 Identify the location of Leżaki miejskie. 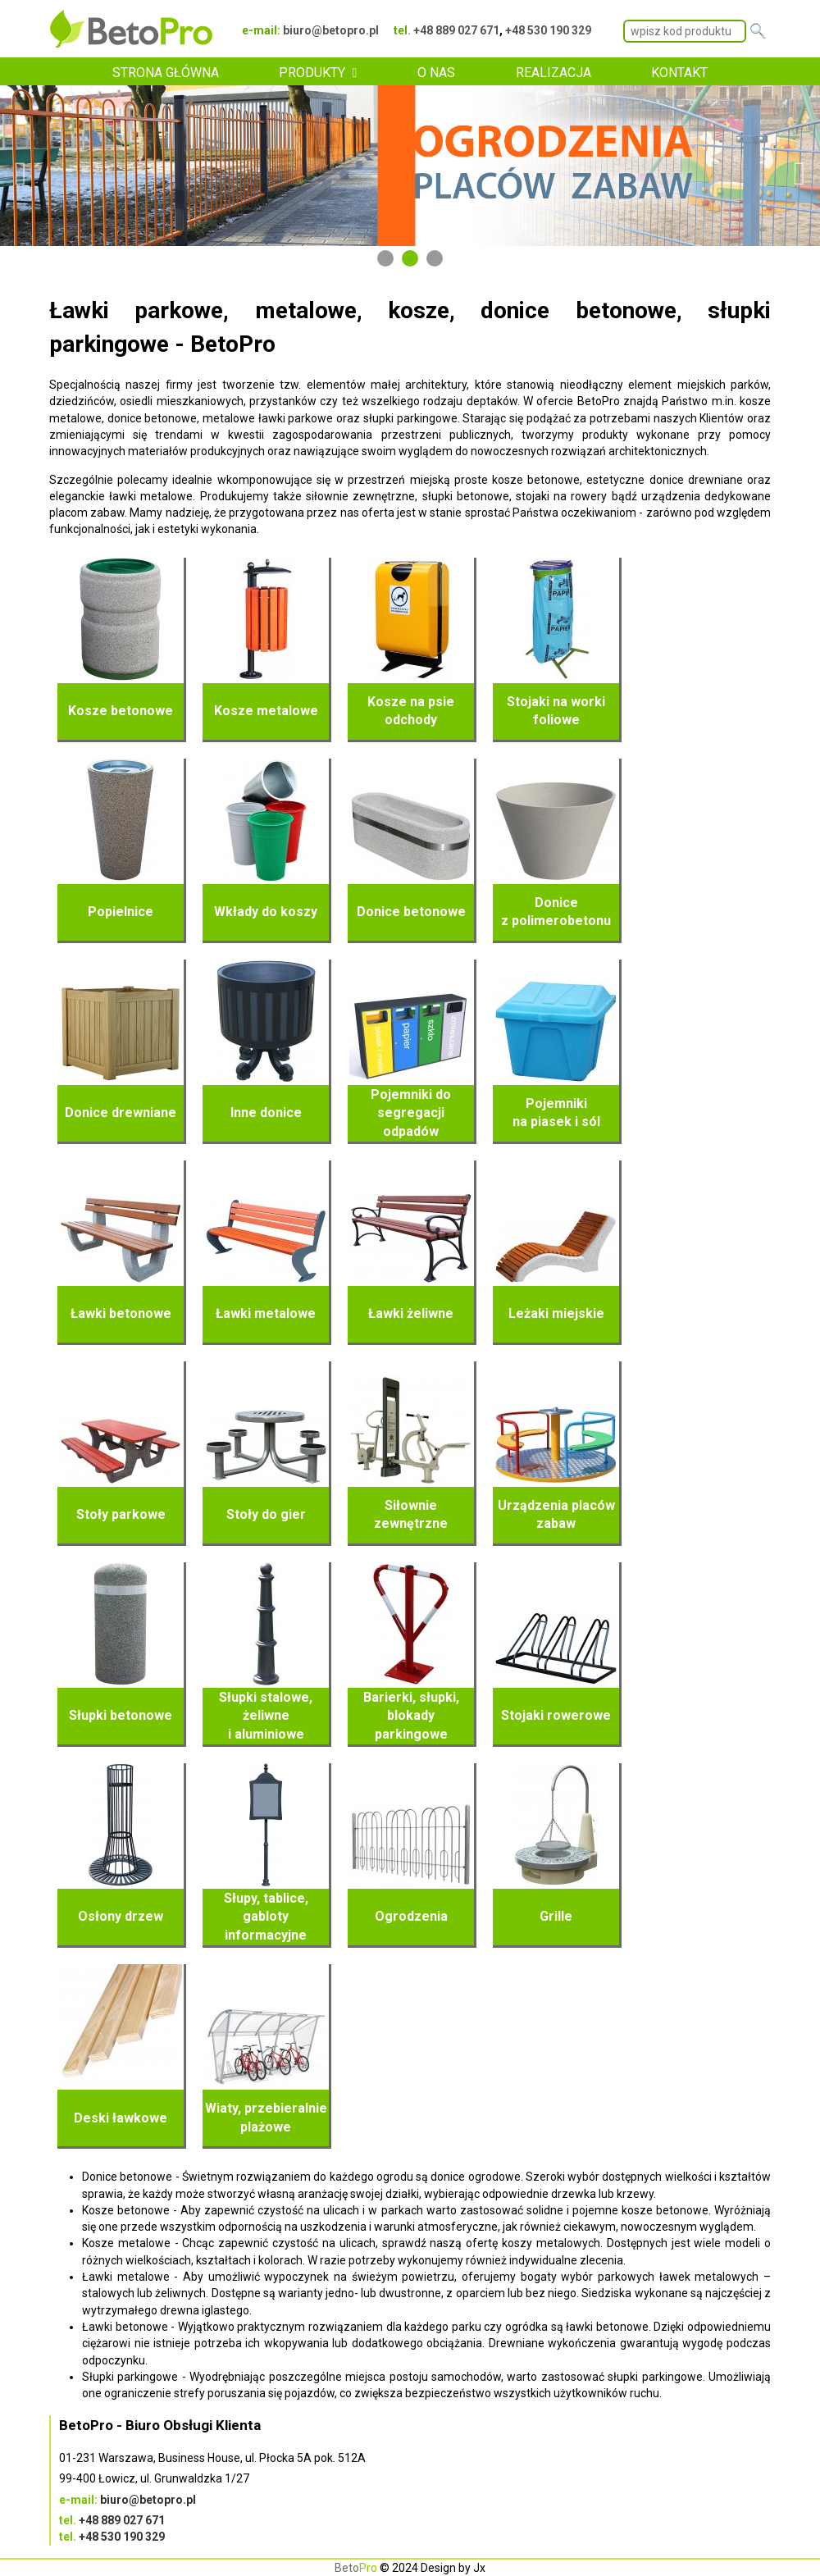
(556, 1313).